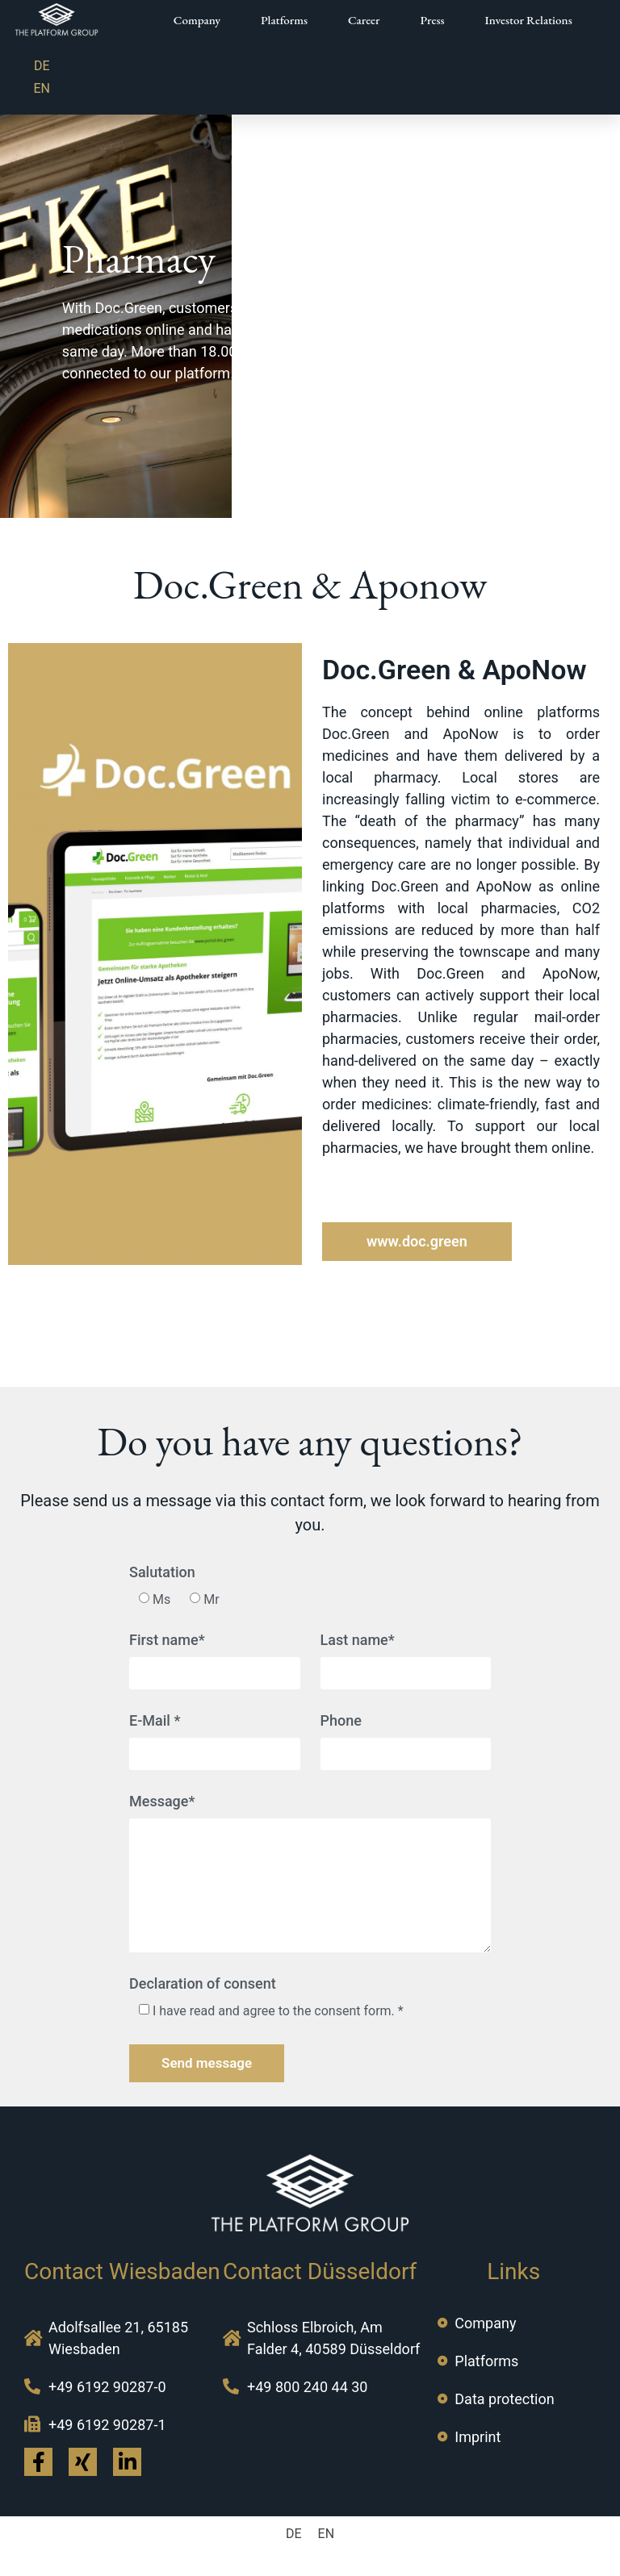 The image size is (620, 2576). What do you see at coordinates (197, 19) in the screenshot?
I see `Company` at bounding box center [197, 19].